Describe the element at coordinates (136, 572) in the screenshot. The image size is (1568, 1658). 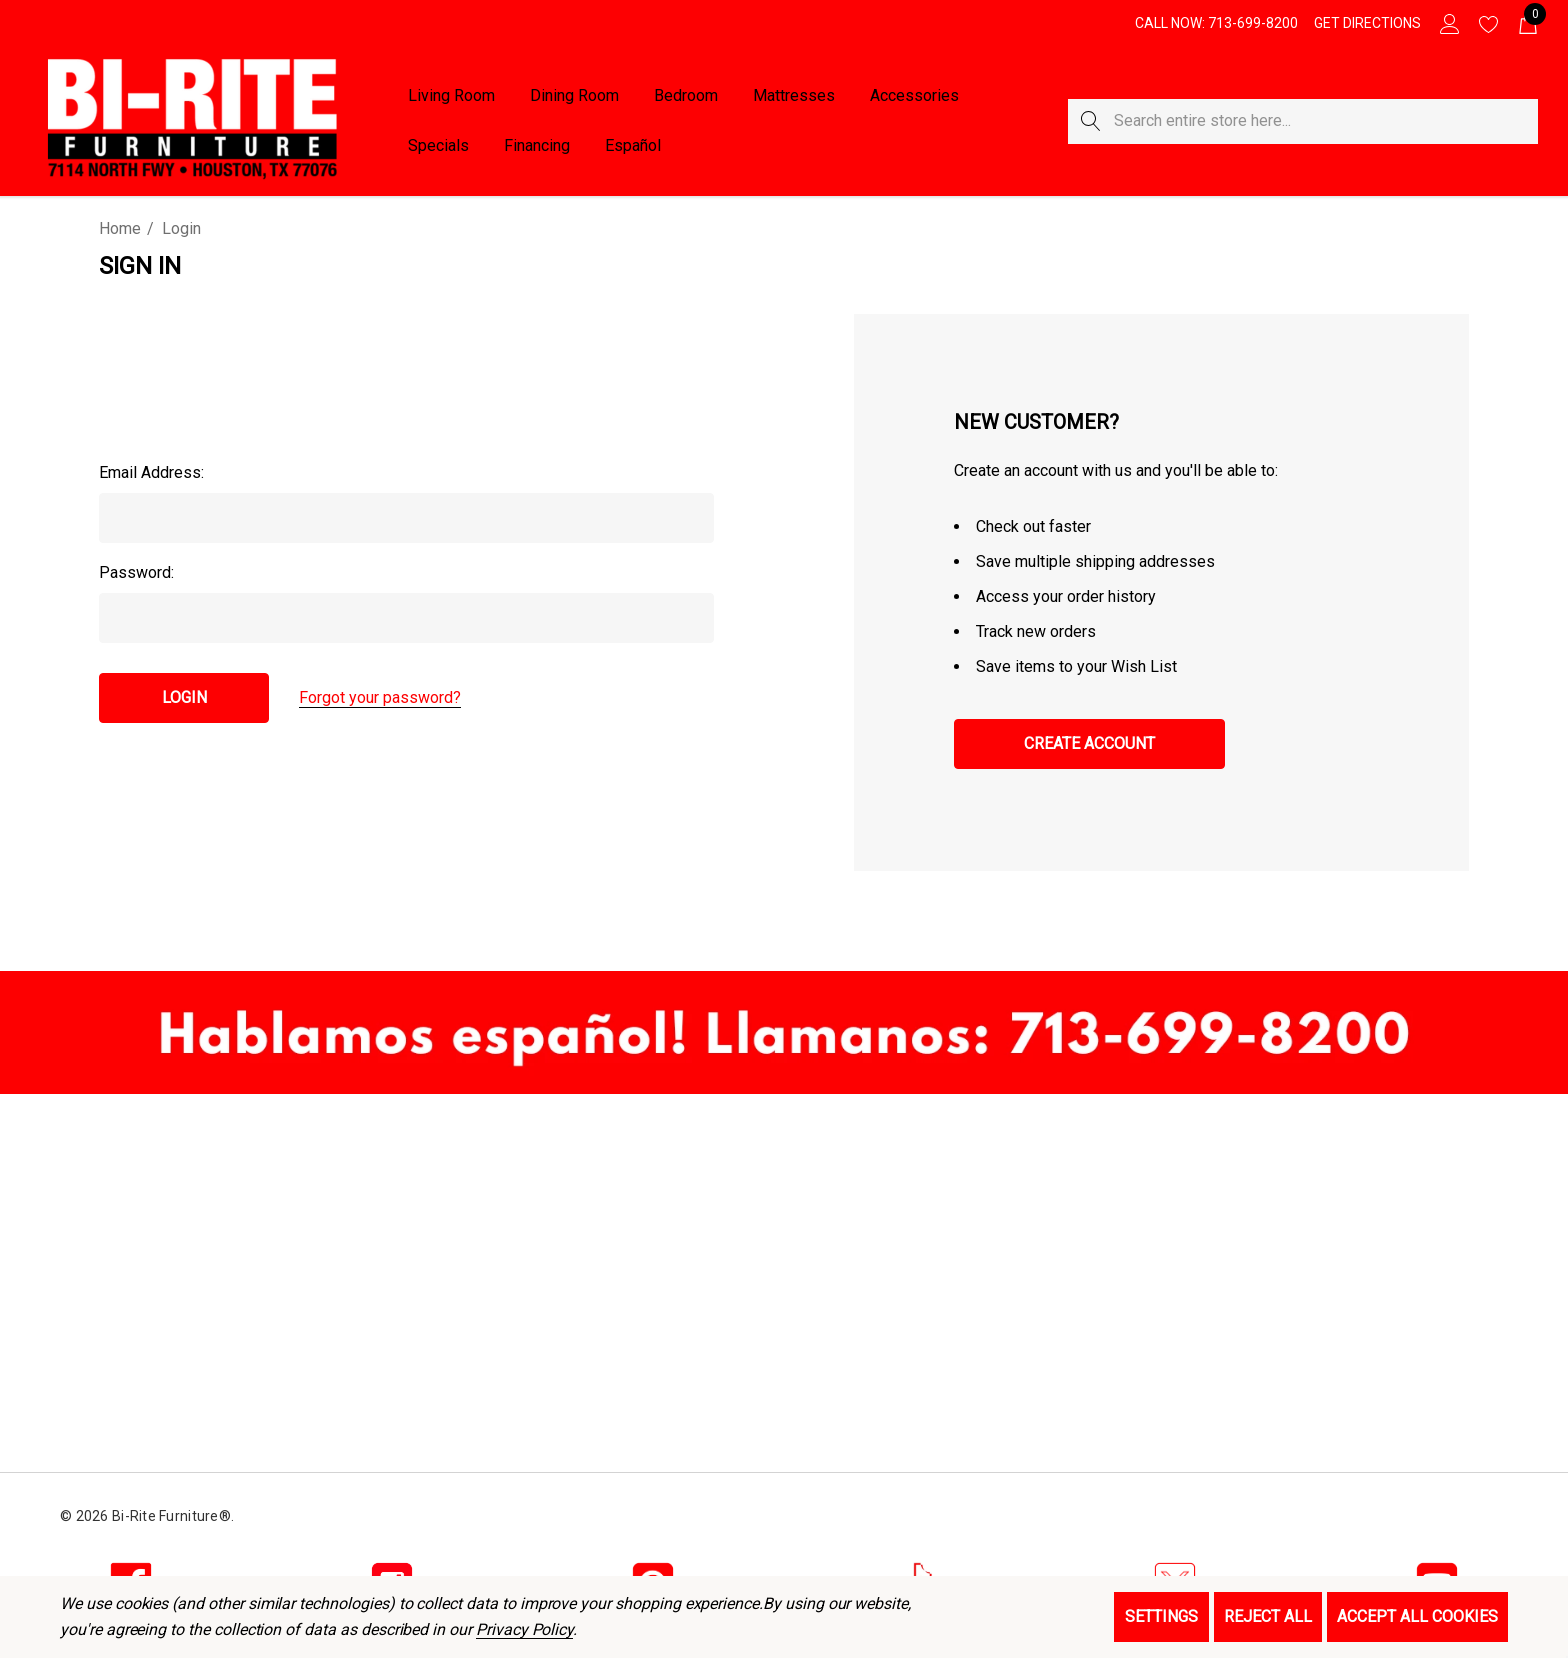
I see `Password:` at that location.